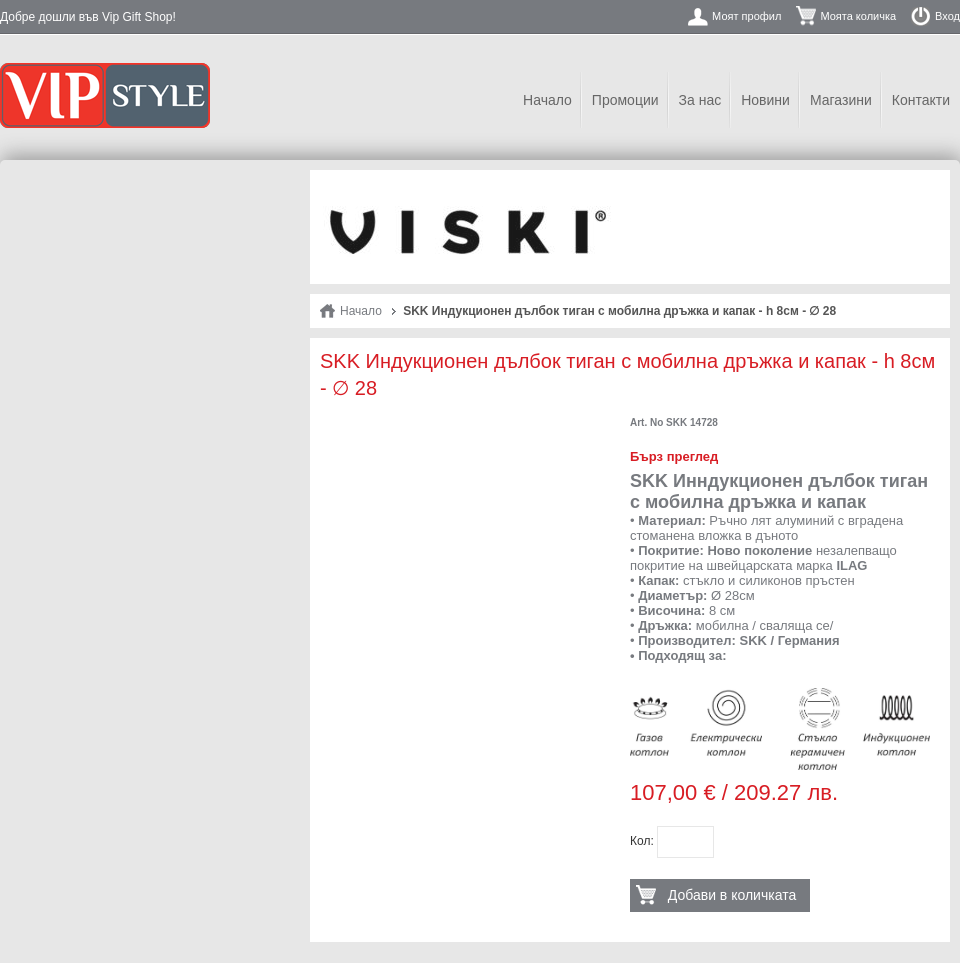  What do you see at coordinates (547, 100) in the screenshot?
I see `Начало` at bounding box center [547, 100].